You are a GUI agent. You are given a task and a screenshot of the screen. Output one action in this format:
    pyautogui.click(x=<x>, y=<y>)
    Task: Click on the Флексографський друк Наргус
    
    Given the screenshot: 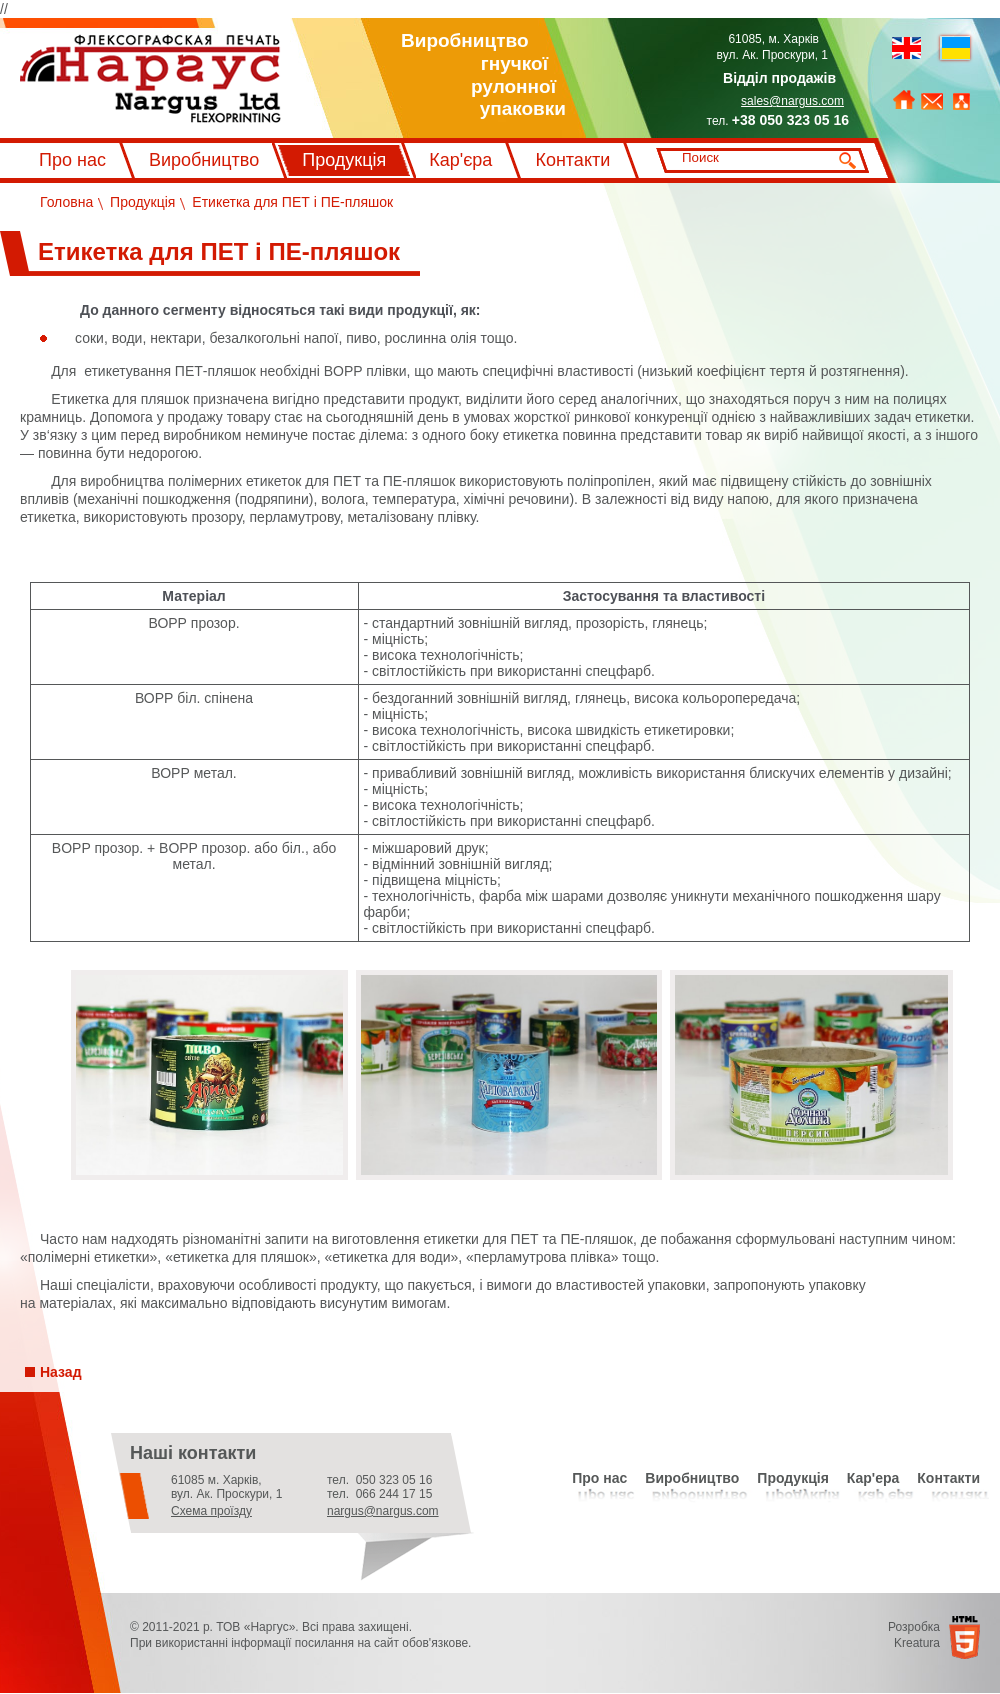 What is the action you would take?
    pyautogui.click(x=150, y=79)
    